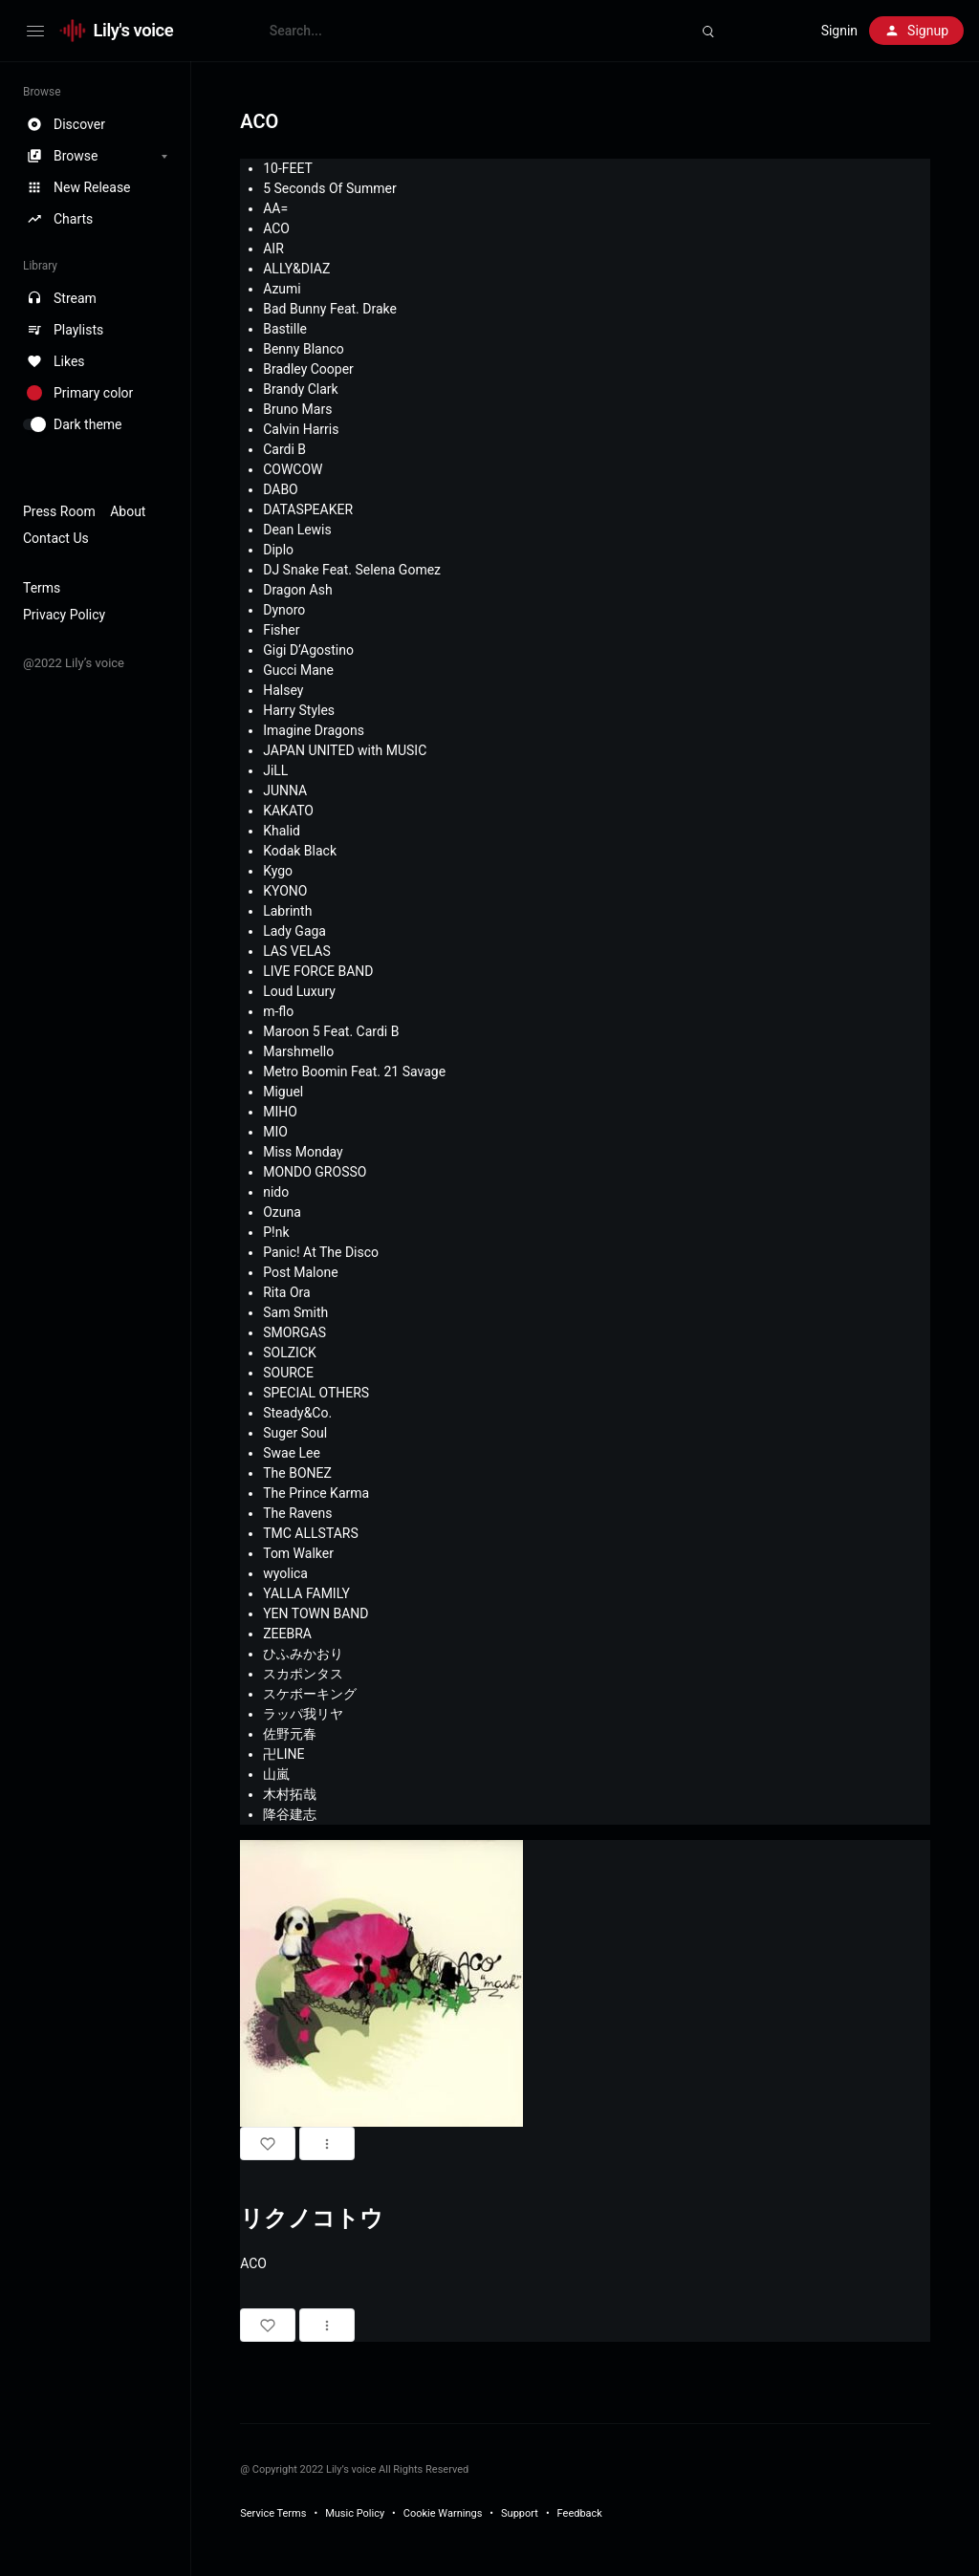  I want to click on ACO, so click(276, 228).